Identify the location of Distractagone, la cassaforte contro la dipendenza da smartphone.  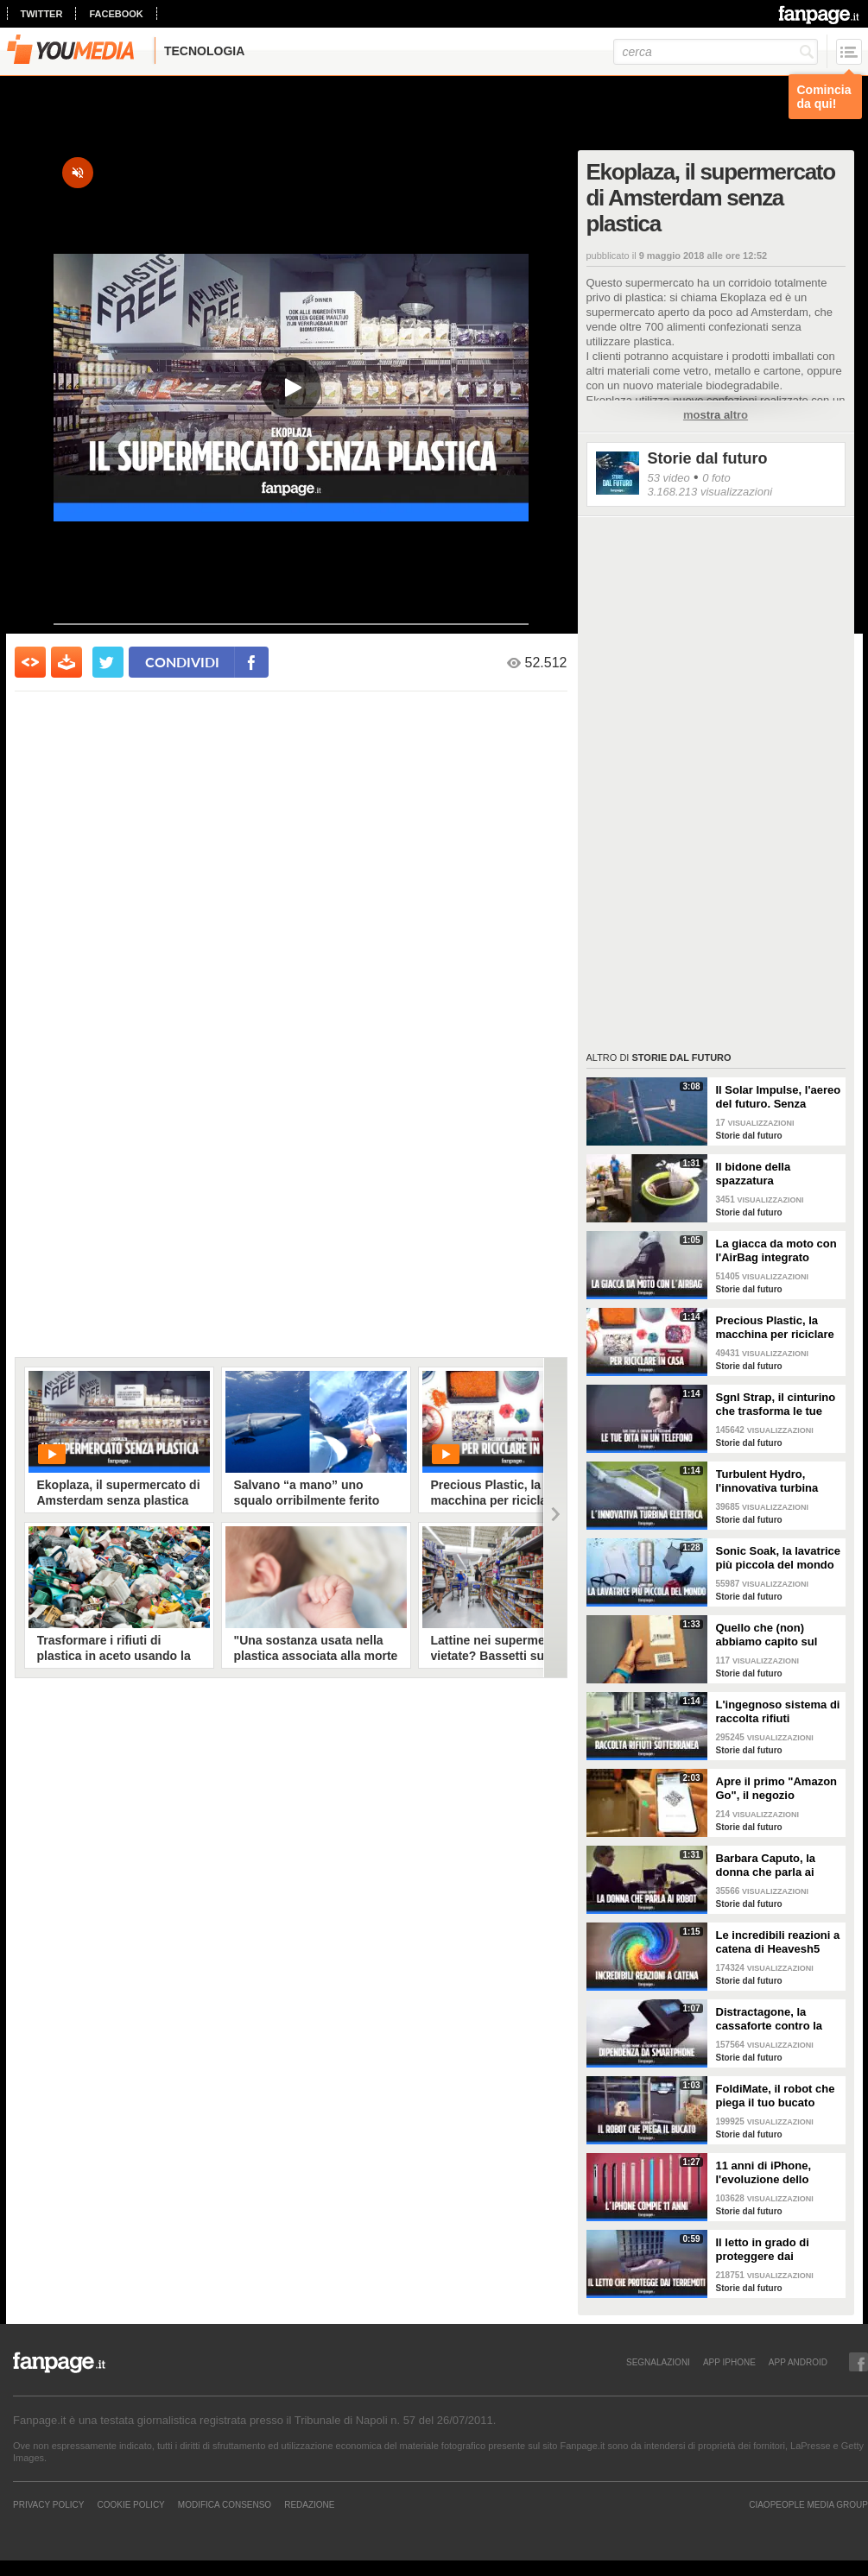
(769, 2019).